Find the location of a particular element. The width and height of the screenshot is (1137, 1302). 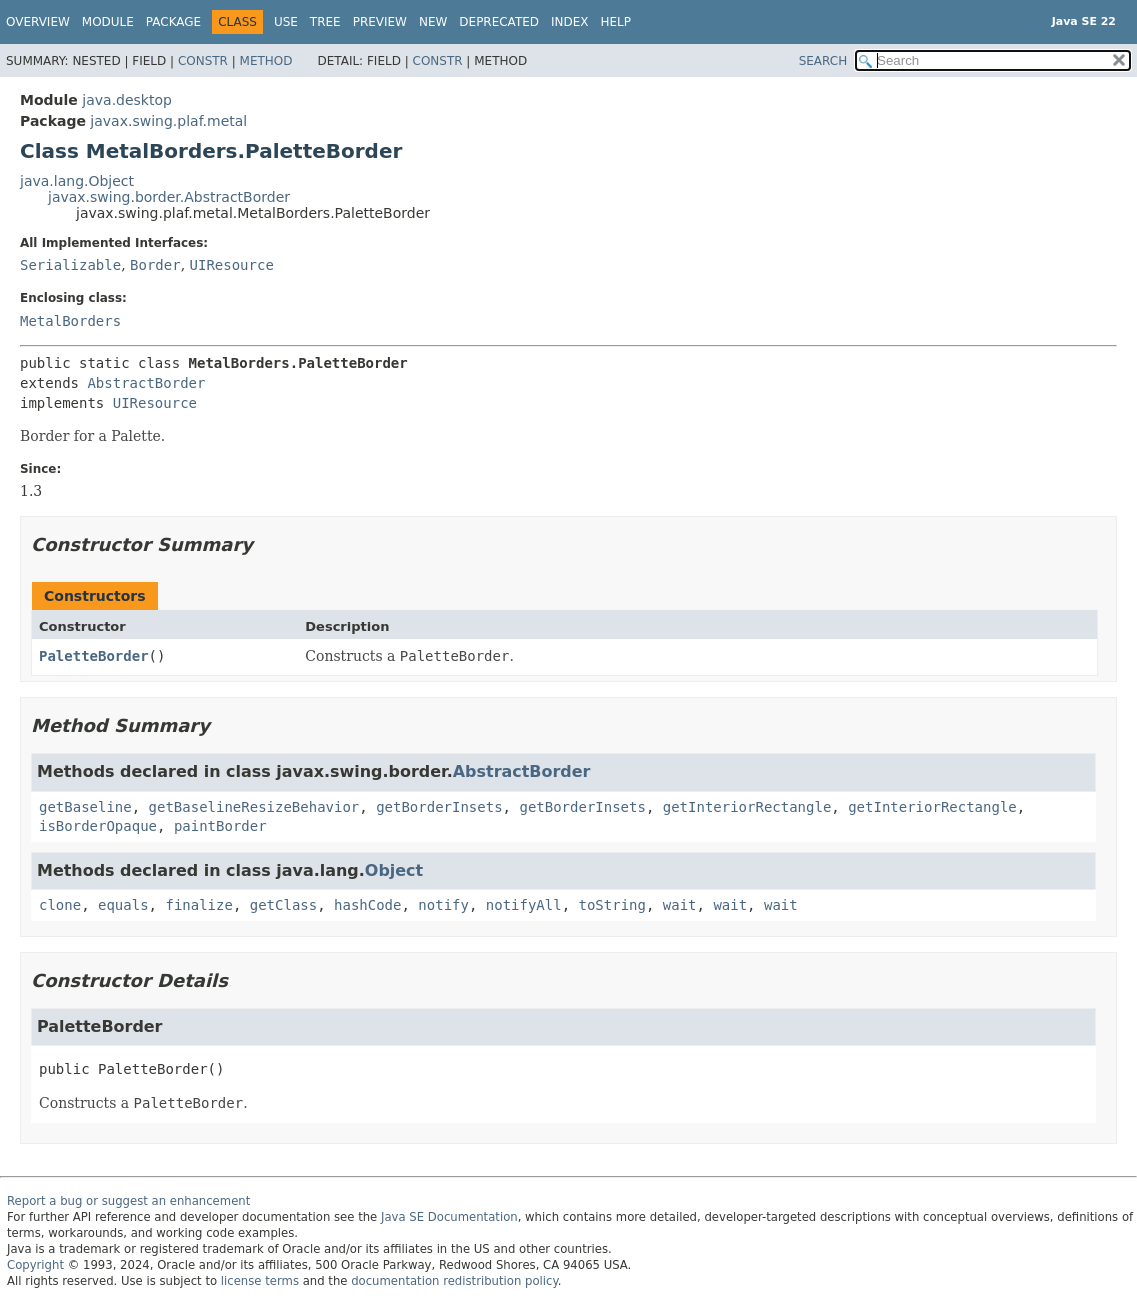

javax.swing.plaf.metal is located at coordinates (168, 121).